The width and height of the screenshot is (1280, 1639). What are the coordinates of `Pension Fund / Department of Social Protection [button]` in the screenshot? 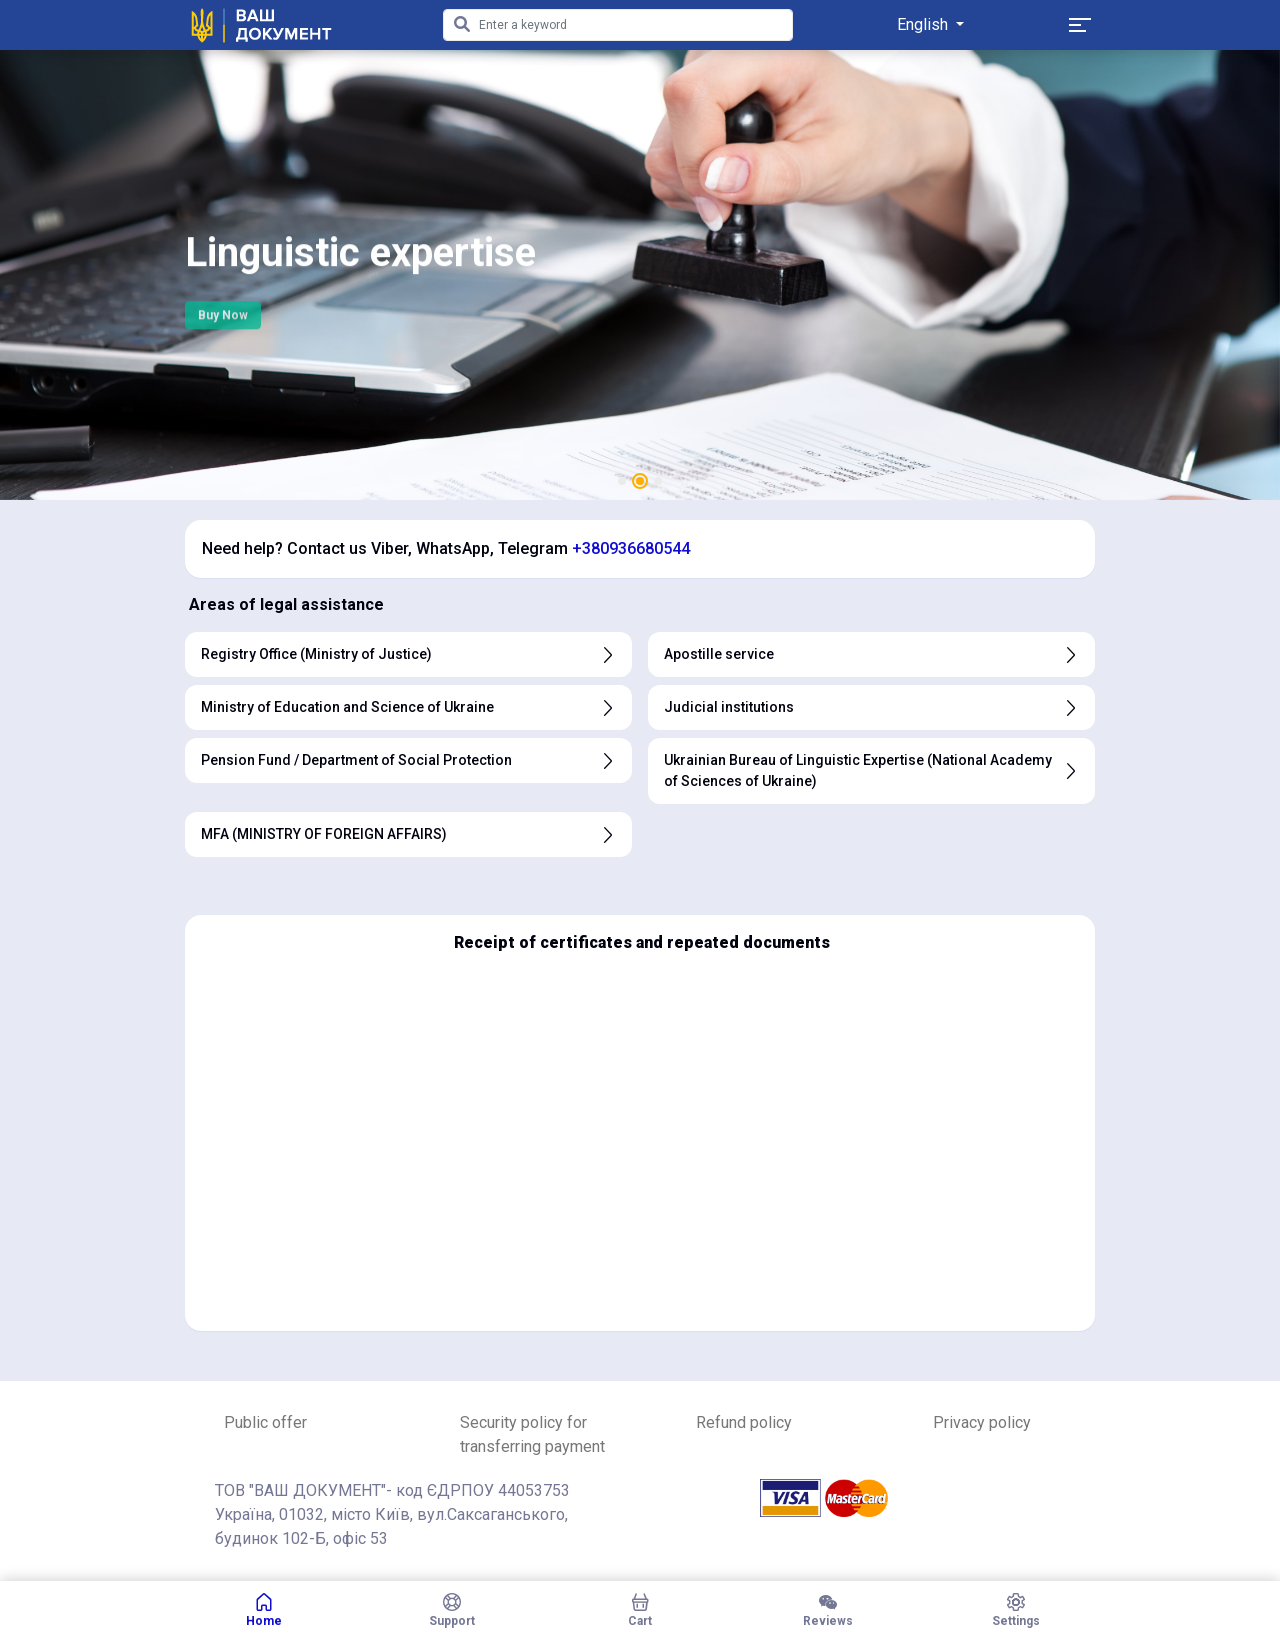 It's located at (408, 760).